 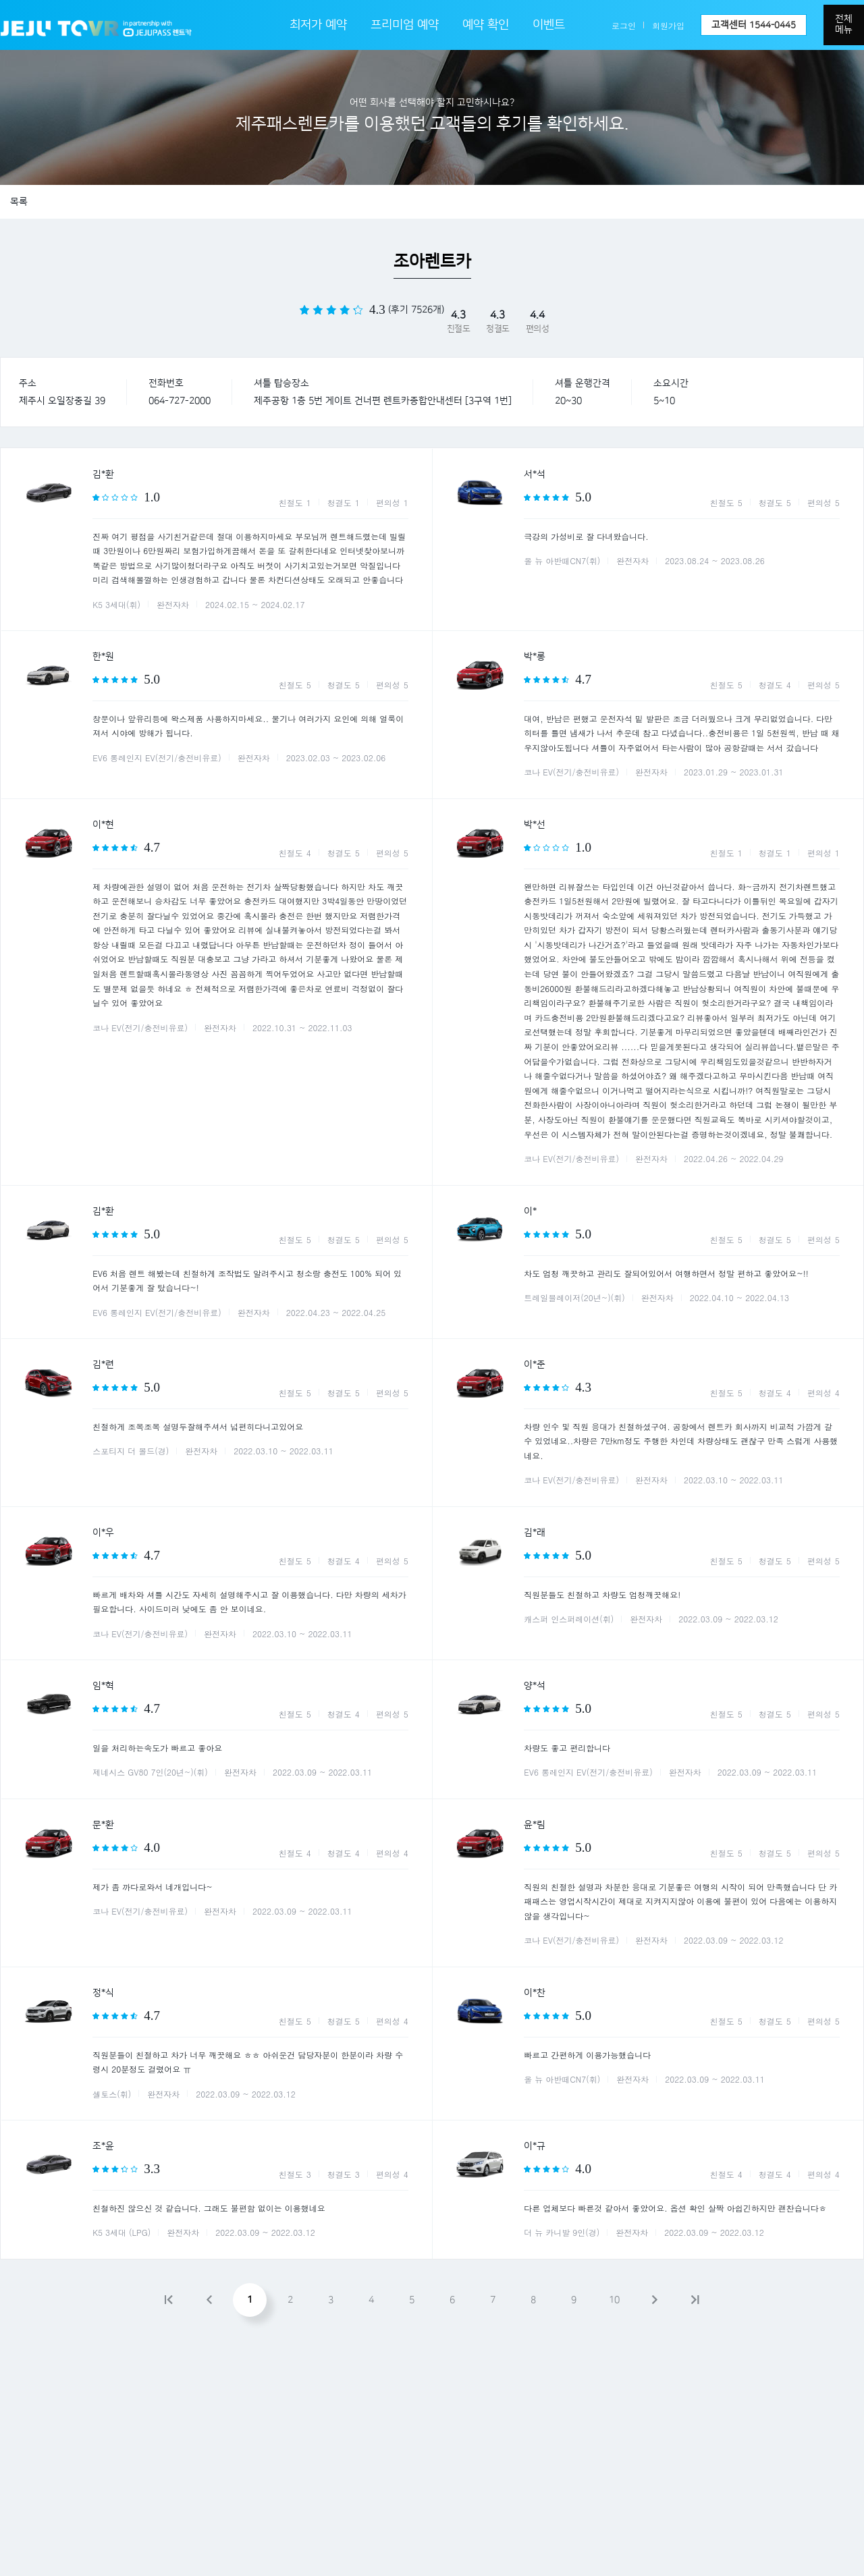 What do you see at coordinates (19, 201) in the screenshot?
I see `목록` at bounding box center [19, 201].